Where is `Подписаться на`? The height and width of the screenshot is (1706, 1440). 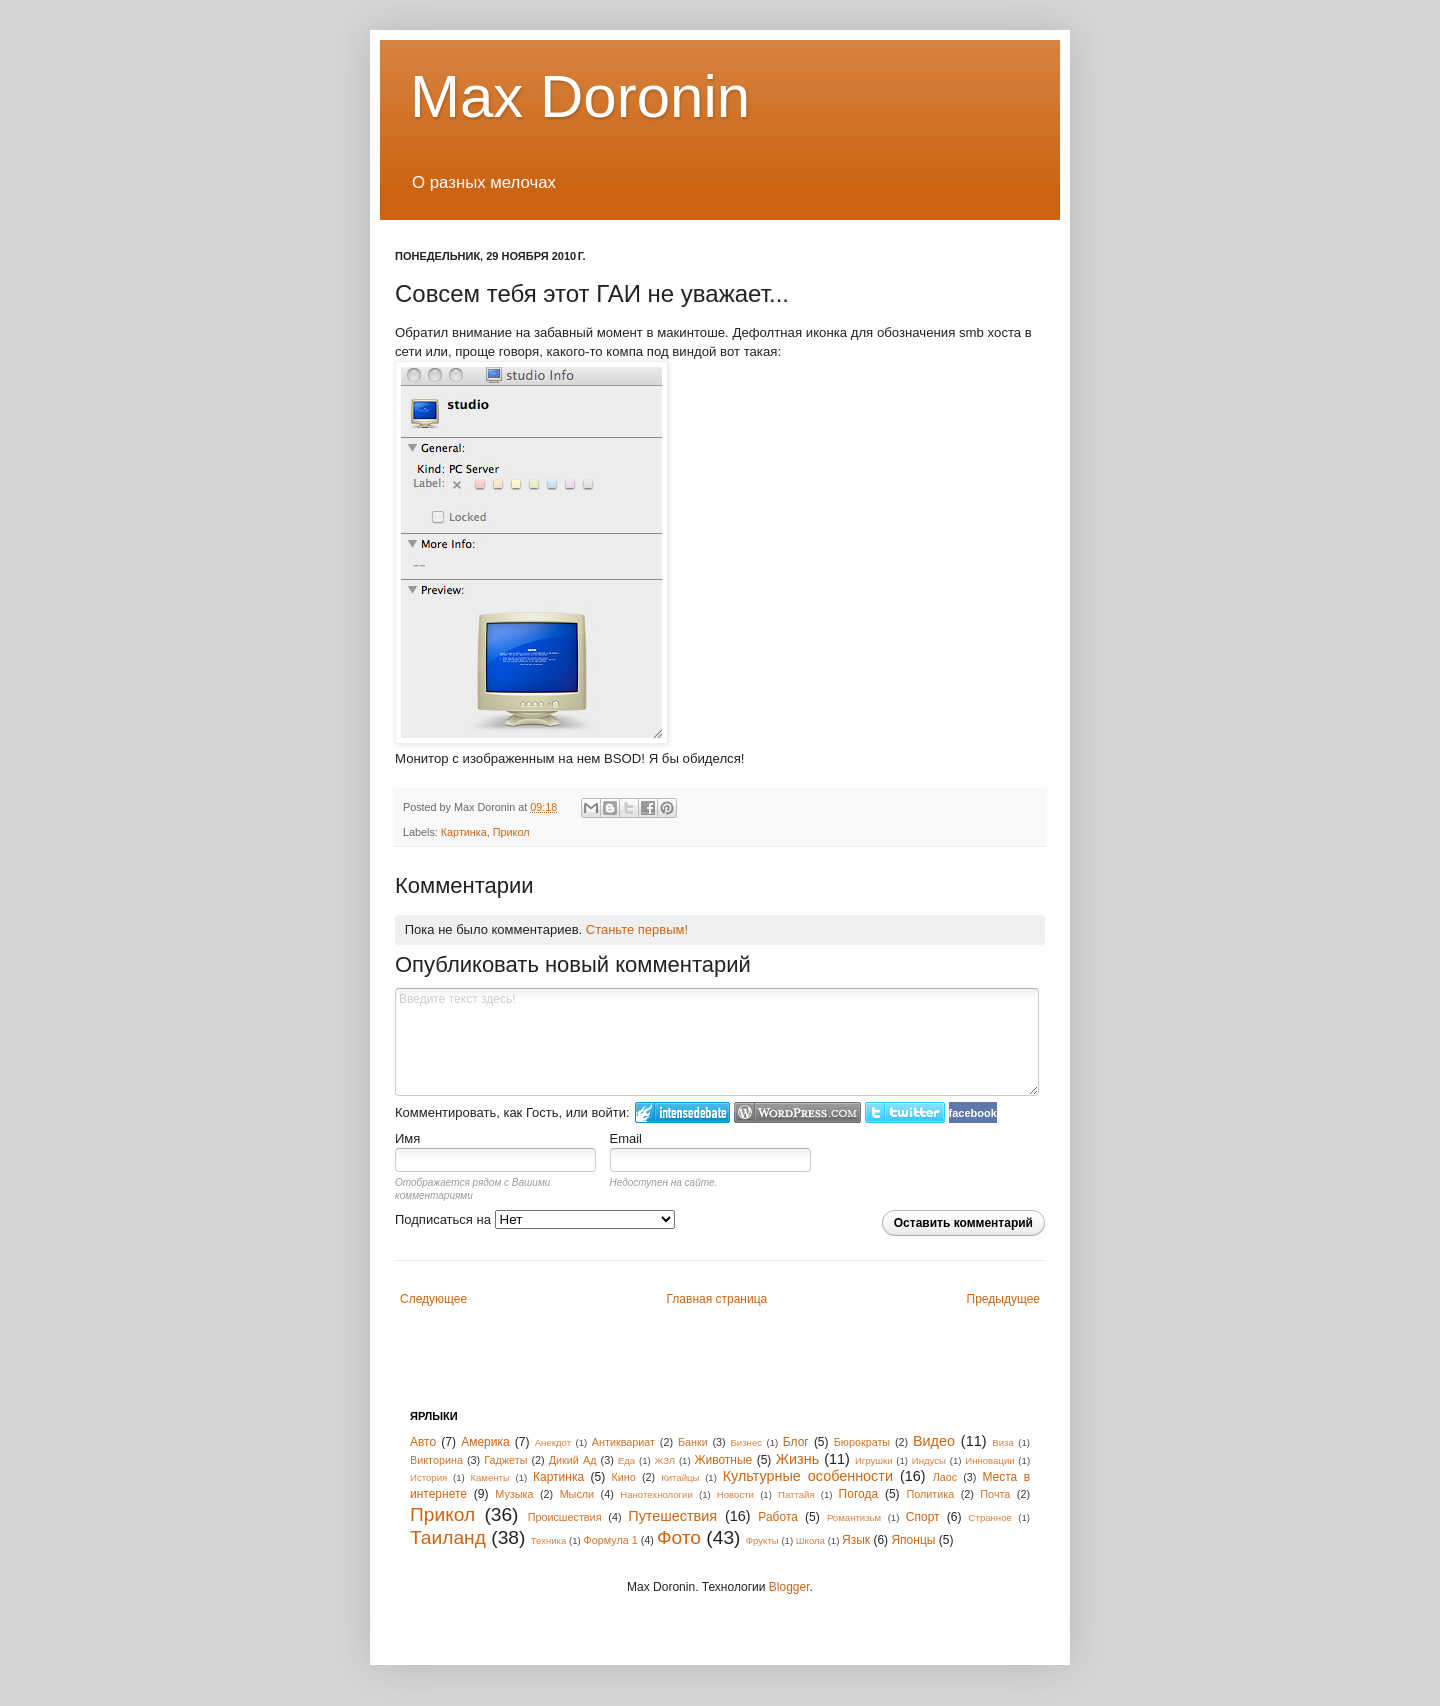 Подписаться на is located at coordinates (535, 1219).